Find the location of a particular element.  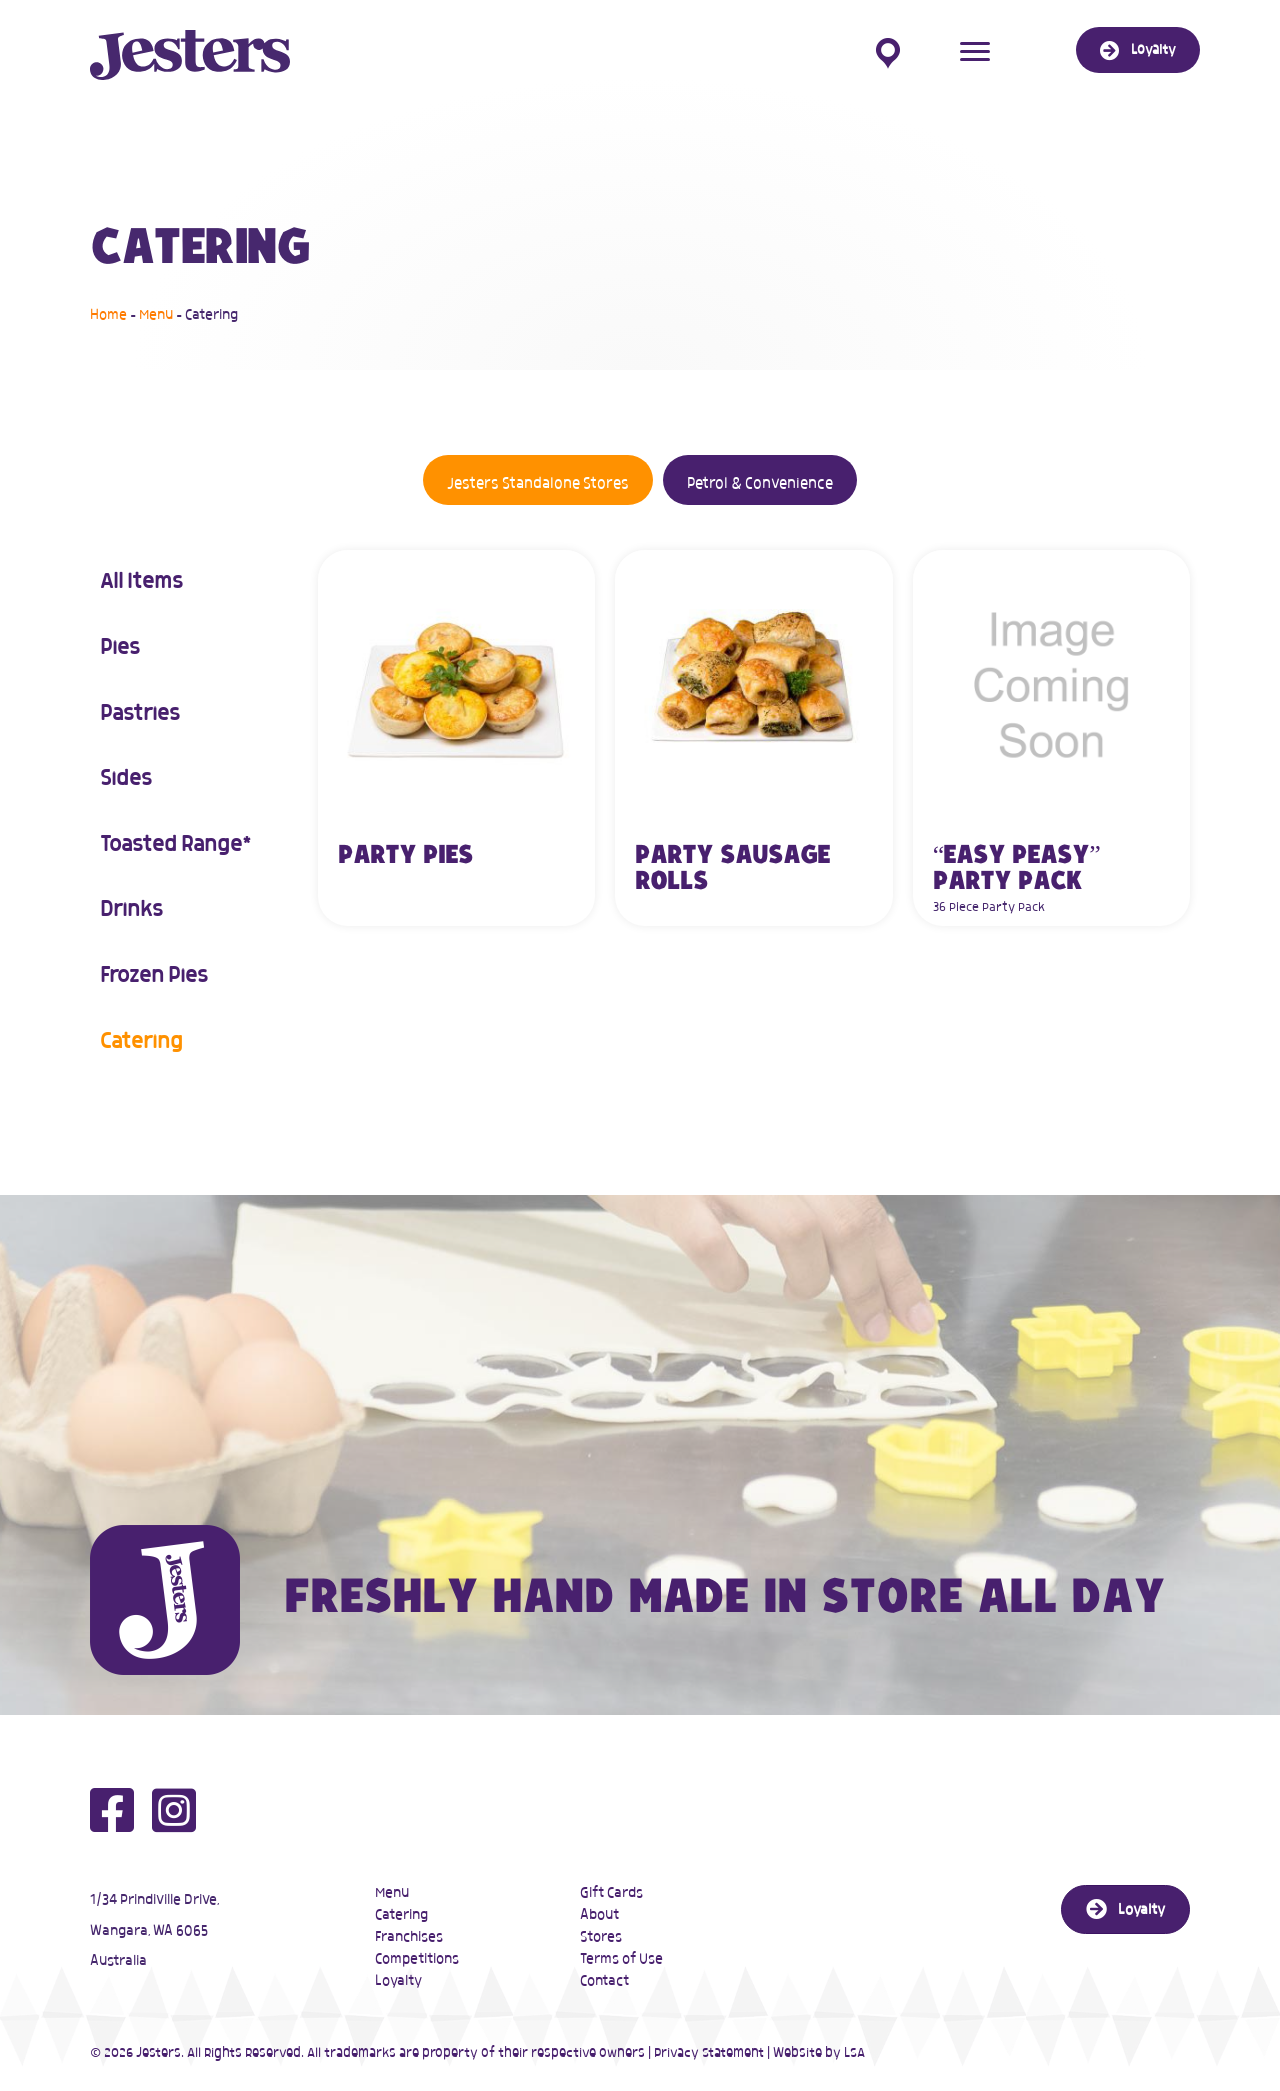

Stores [menuitem] is located at coordinates (601, 1937).